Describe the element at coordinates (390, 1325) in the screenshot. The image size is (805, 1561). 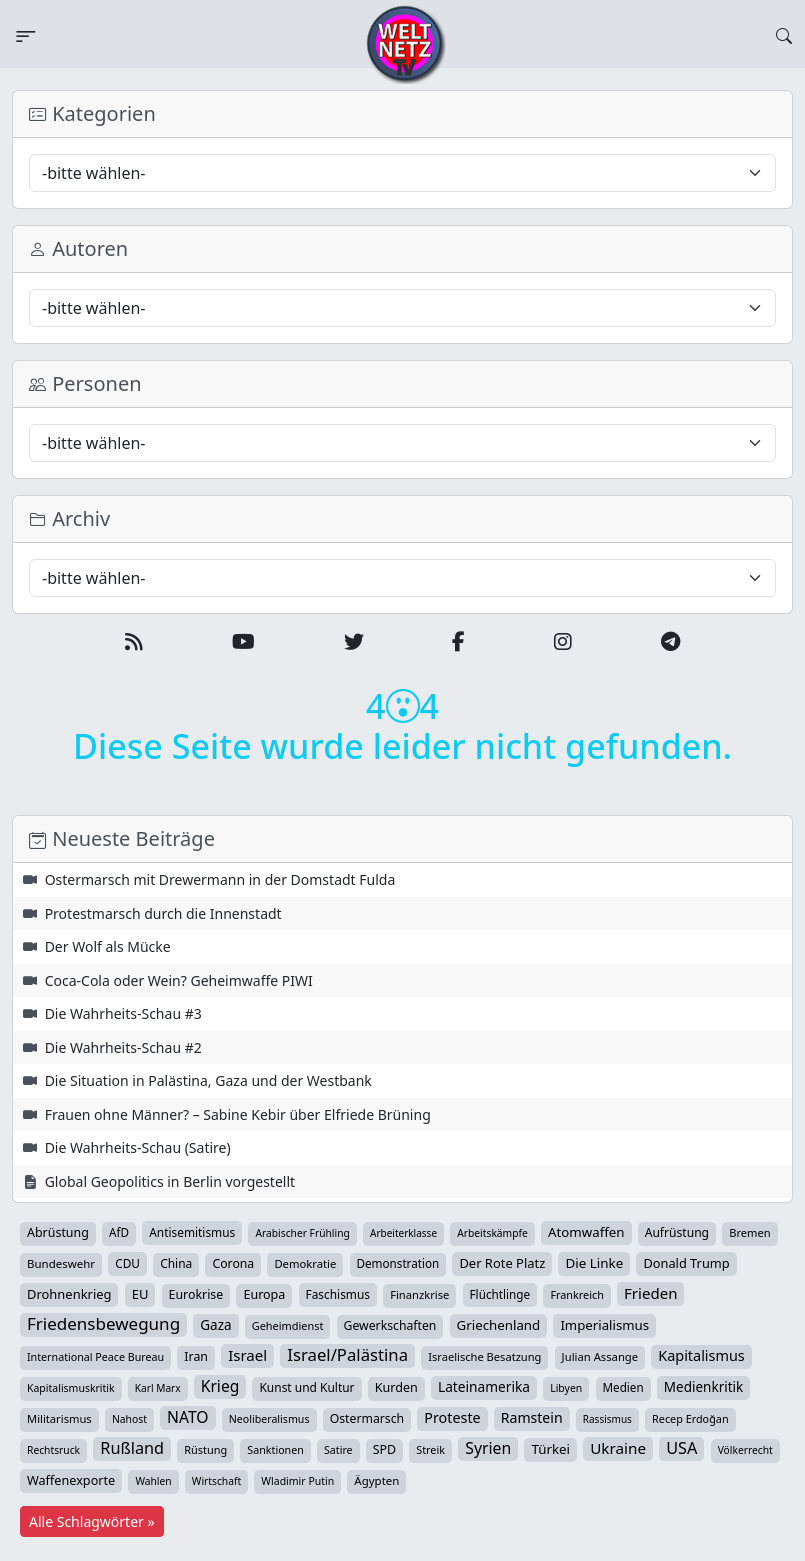
I see `Gewerkschaften [Gewerkschaften (47 Einträge)]` at that location.